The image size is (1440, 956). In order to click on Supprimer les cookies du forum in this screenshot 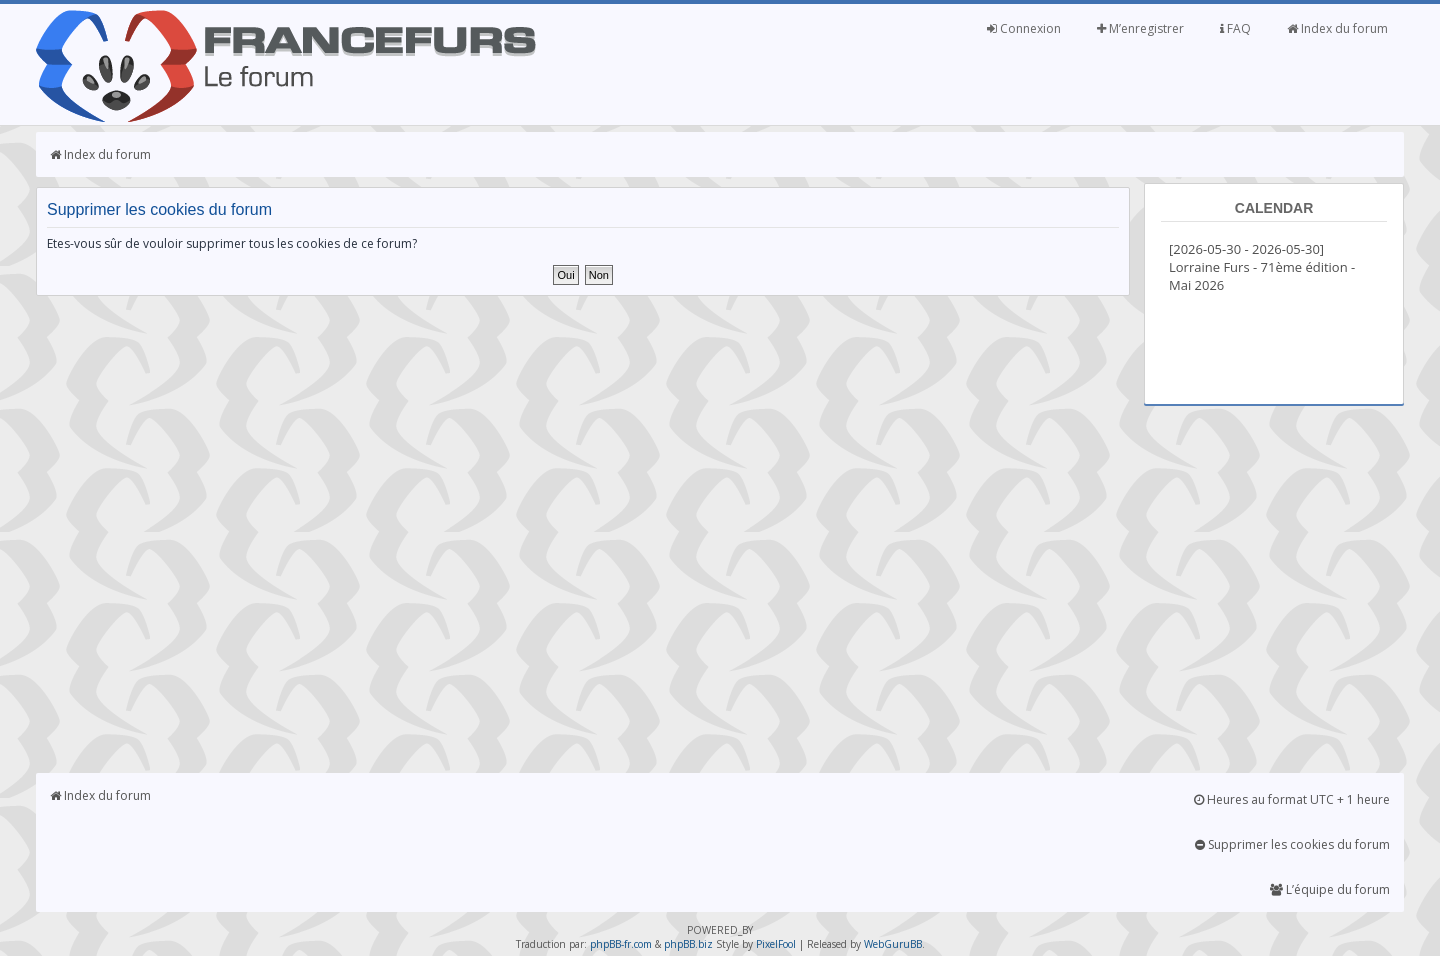, I will do `click(1292, 844)`.